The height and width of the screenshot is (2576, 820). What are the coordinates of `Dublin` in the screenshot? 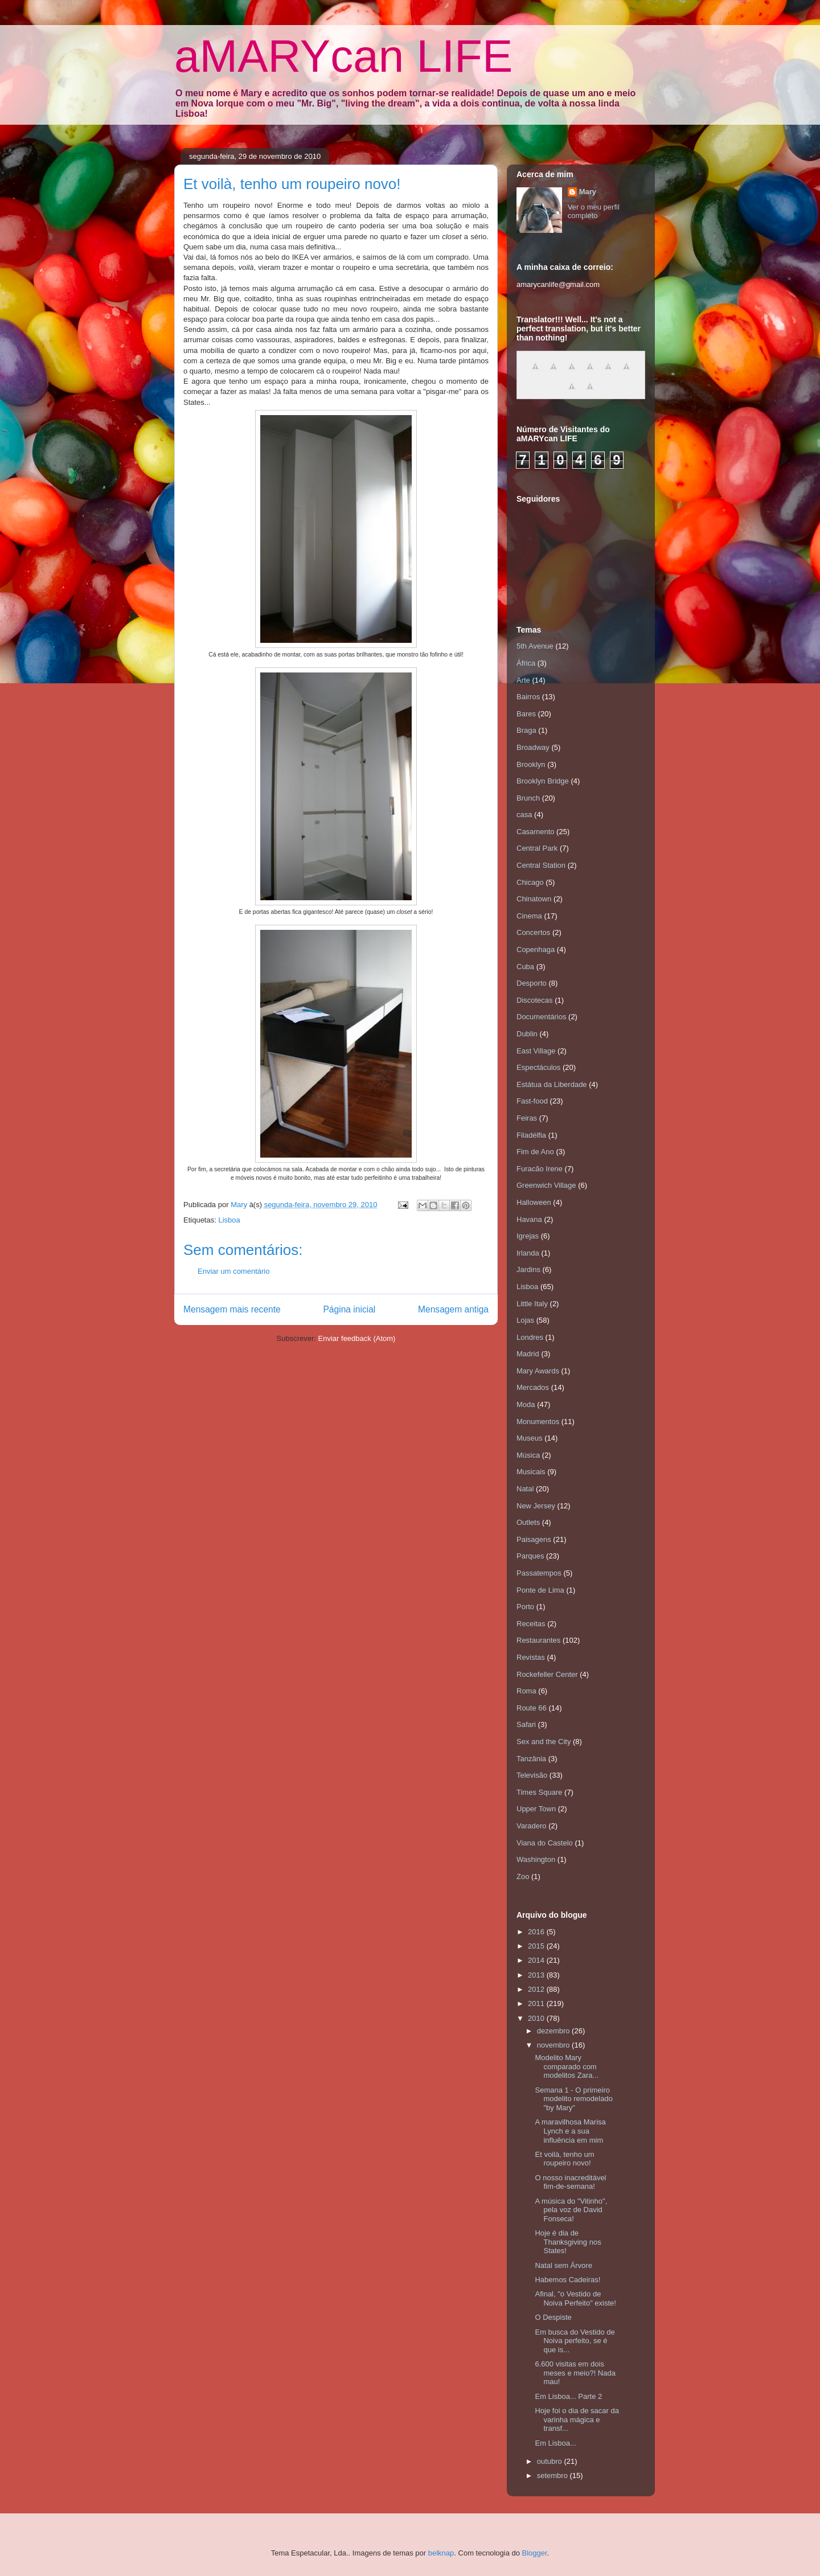 It's located at (527, 1033).